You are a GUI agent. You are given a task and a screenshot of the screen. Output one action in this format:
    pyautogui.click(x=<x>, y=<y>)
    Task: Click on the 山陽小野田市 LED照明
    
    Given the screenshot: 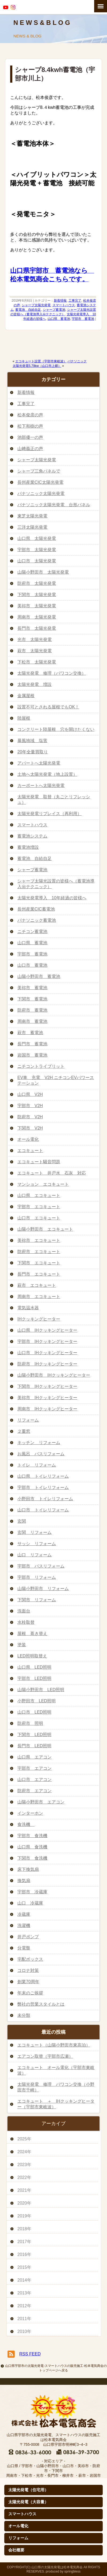 What is the action you would take?
    pyautogui.click(x=40, y=1689)
    